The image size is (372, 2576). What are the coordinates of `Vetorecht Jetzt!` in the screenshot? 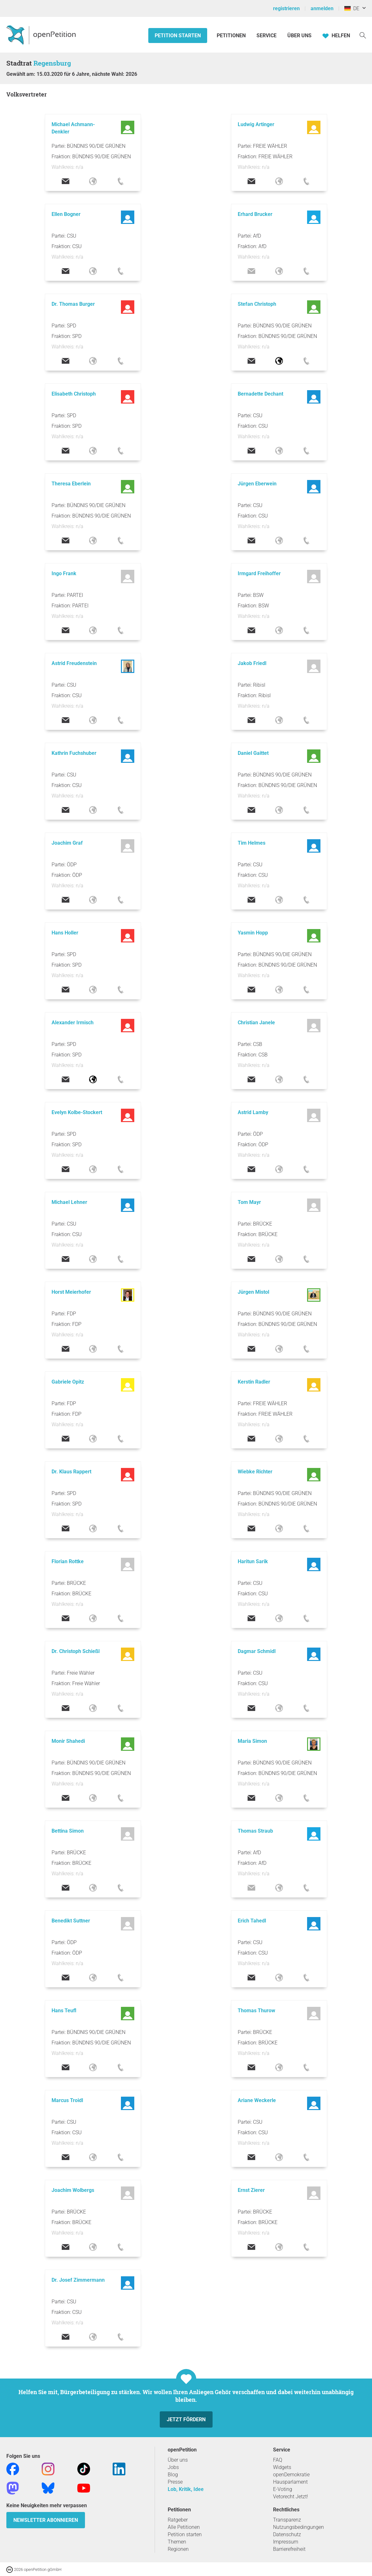 It's located at (290, 2497).